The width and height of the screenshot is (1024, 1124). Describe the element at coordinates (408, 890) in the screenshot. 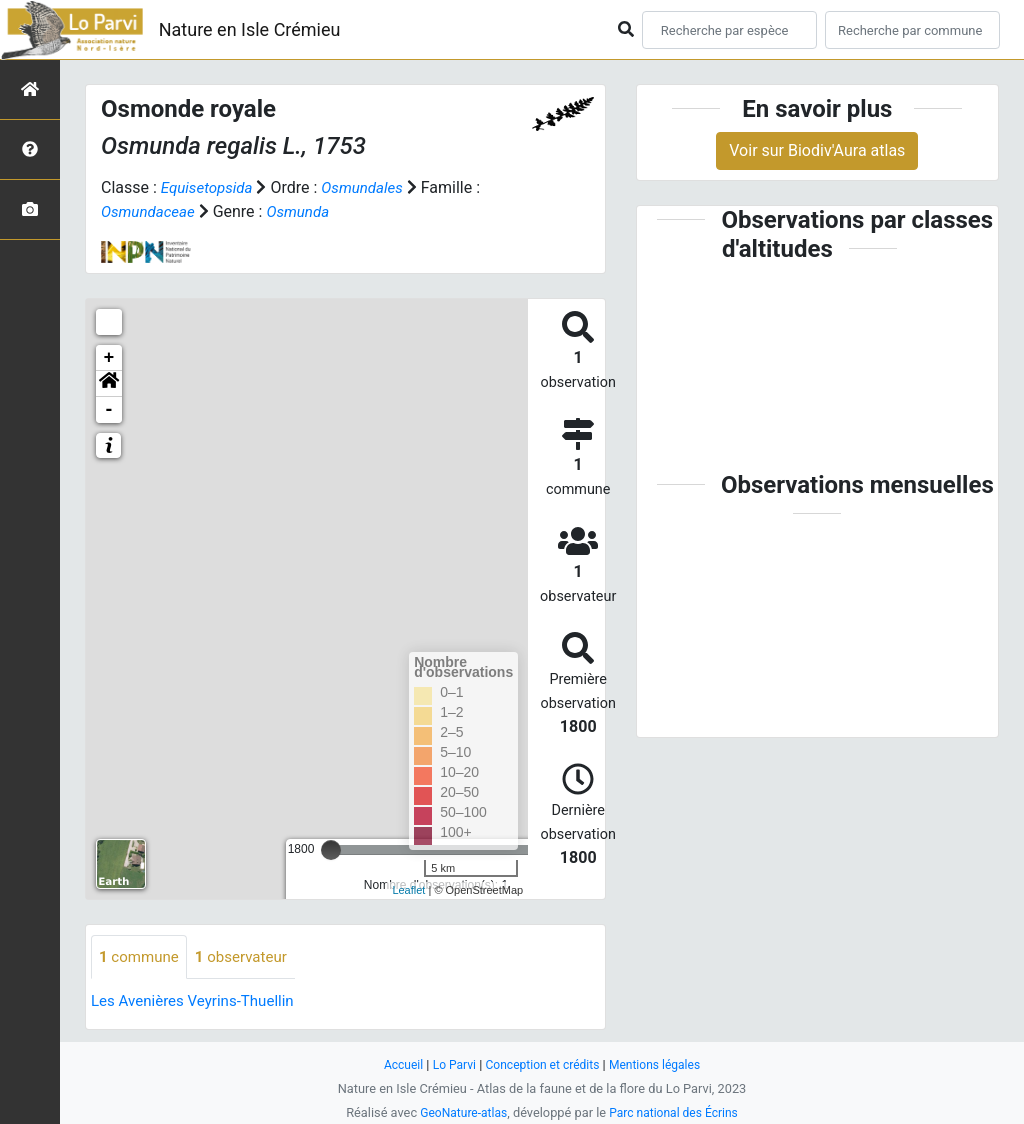

I see `Leaflet` at that location.